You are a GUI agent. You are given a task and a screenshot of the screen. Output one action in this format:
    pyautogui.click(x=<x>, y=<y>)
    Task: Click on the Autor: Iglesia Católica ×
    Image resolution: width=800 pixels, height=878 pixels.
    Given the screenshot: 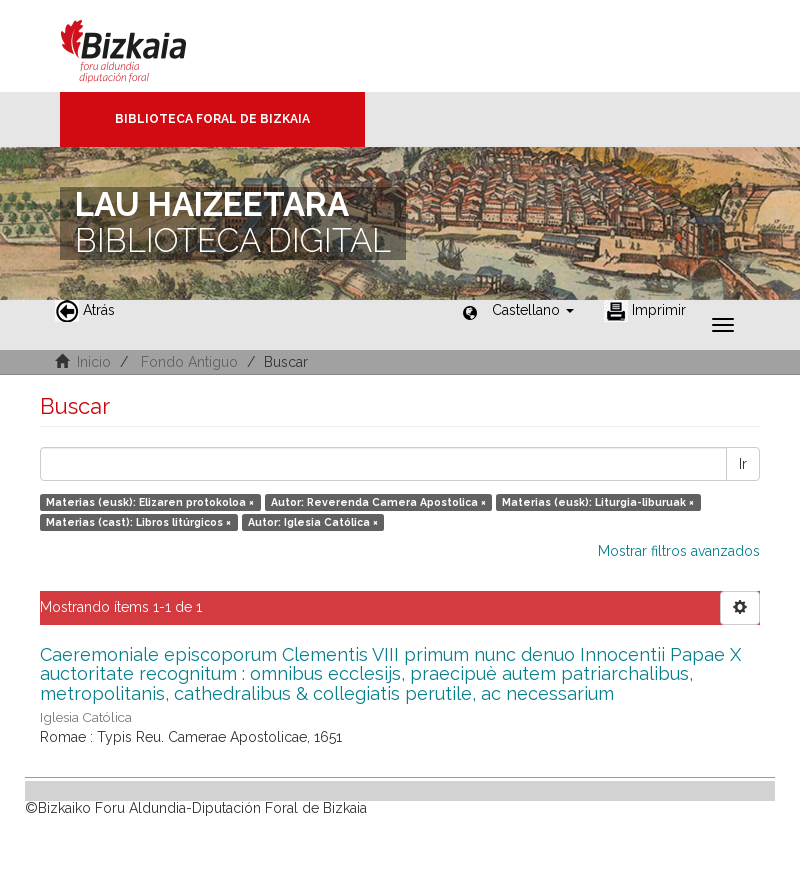 What is the action you would take?
    pyautogui.click(x=313, y=522)
    